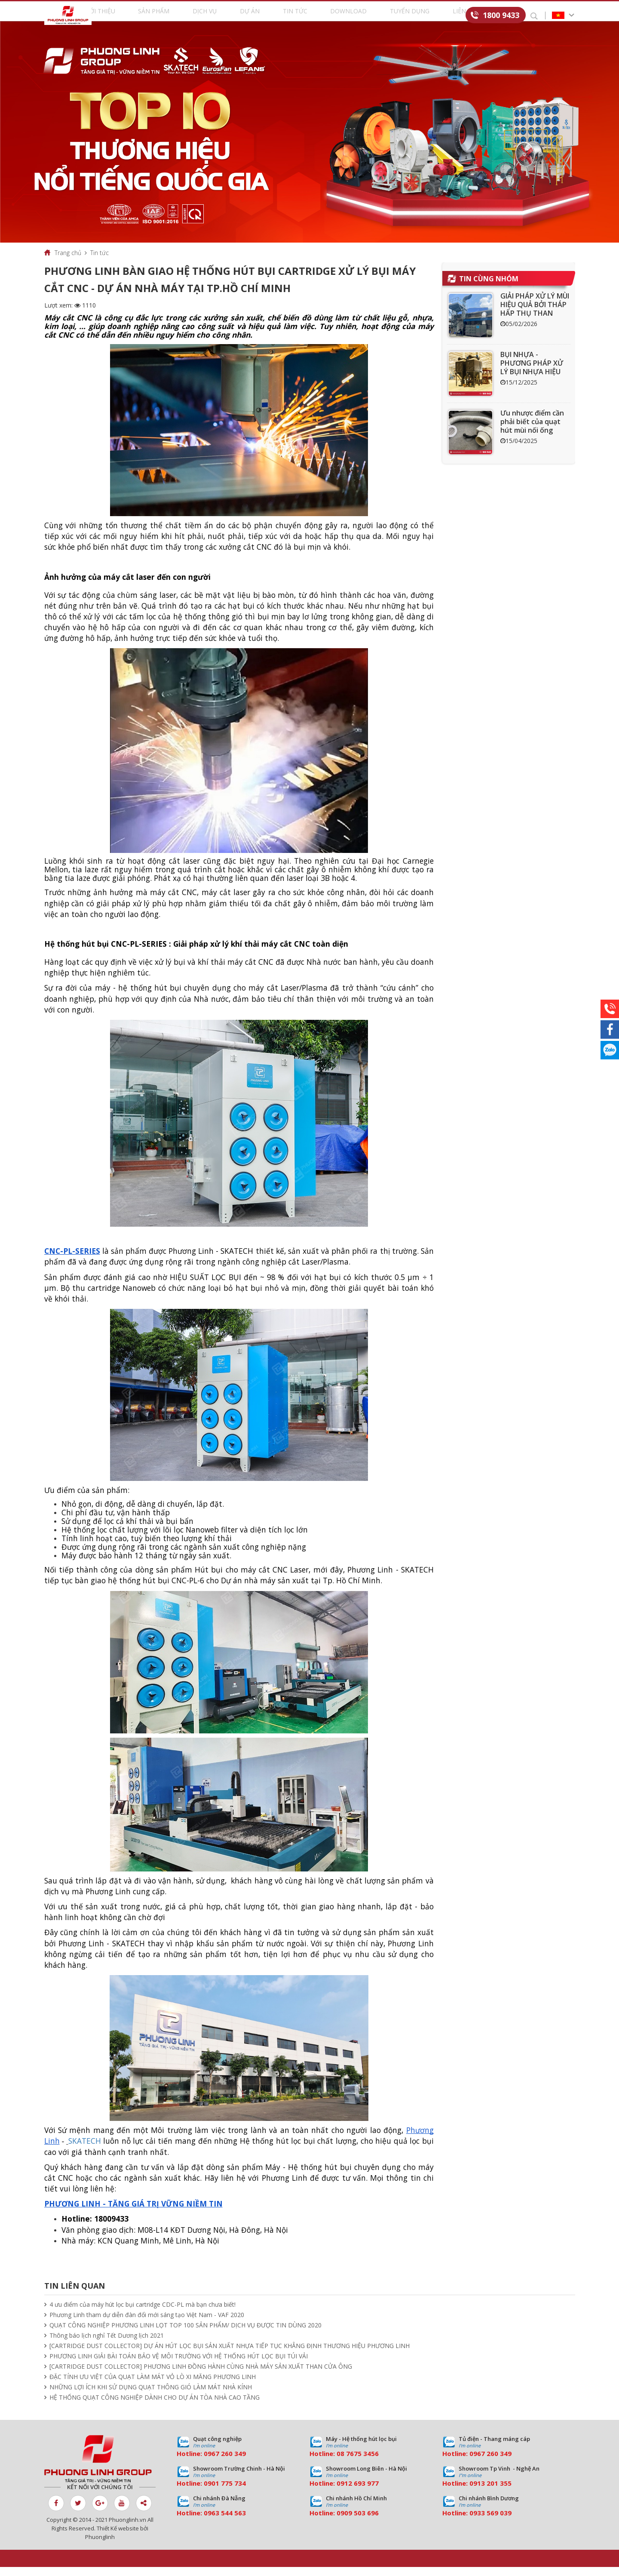 This screenshot has height=2576, width=619. Describe the element at coordinates (490, 2522) in the screenshot. I see `0933 569 039` at that location.